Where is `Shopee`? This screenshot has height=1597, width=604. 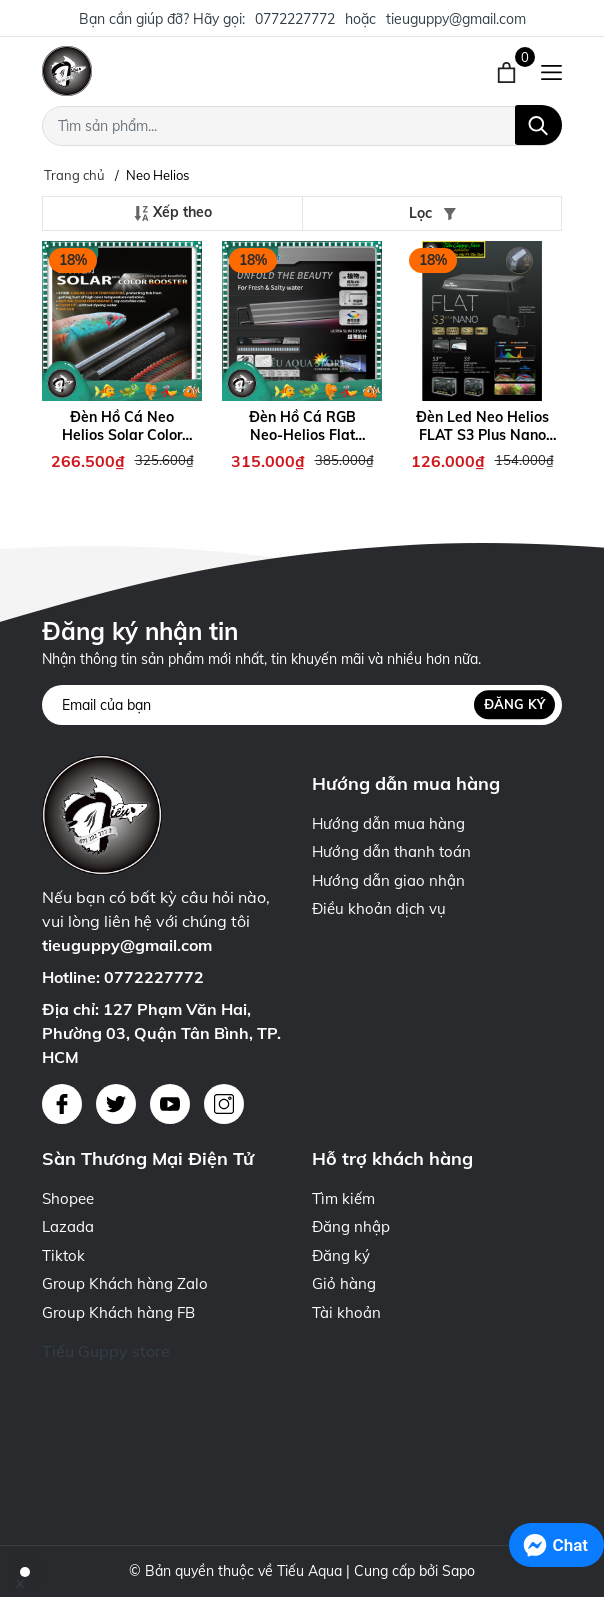 Shopee is located at coordinates (68, 1198).